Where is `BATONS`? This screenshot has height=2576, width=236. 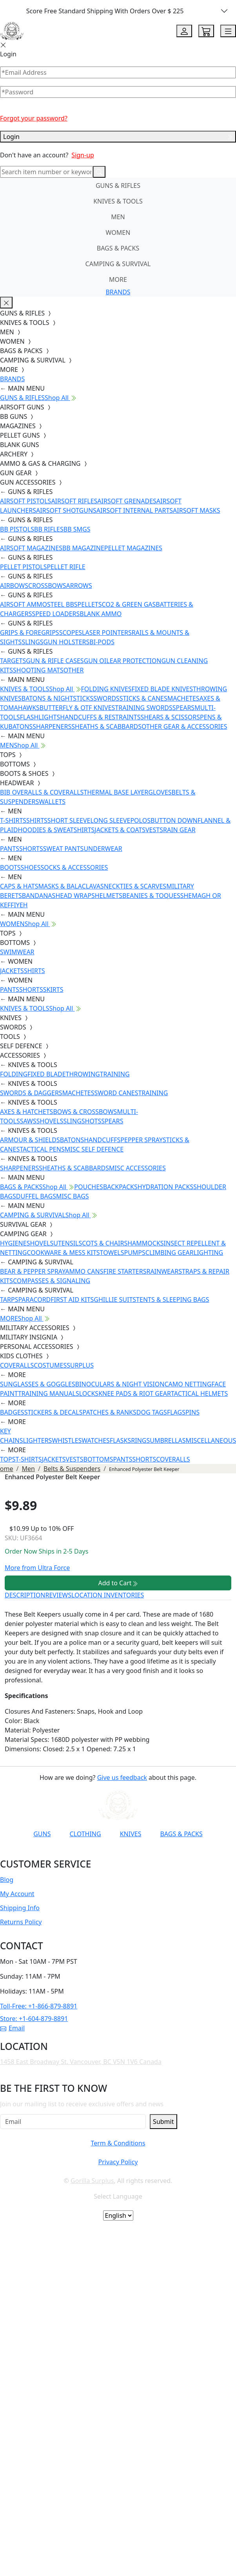
BATONS is located at coordinates (72, 1140).